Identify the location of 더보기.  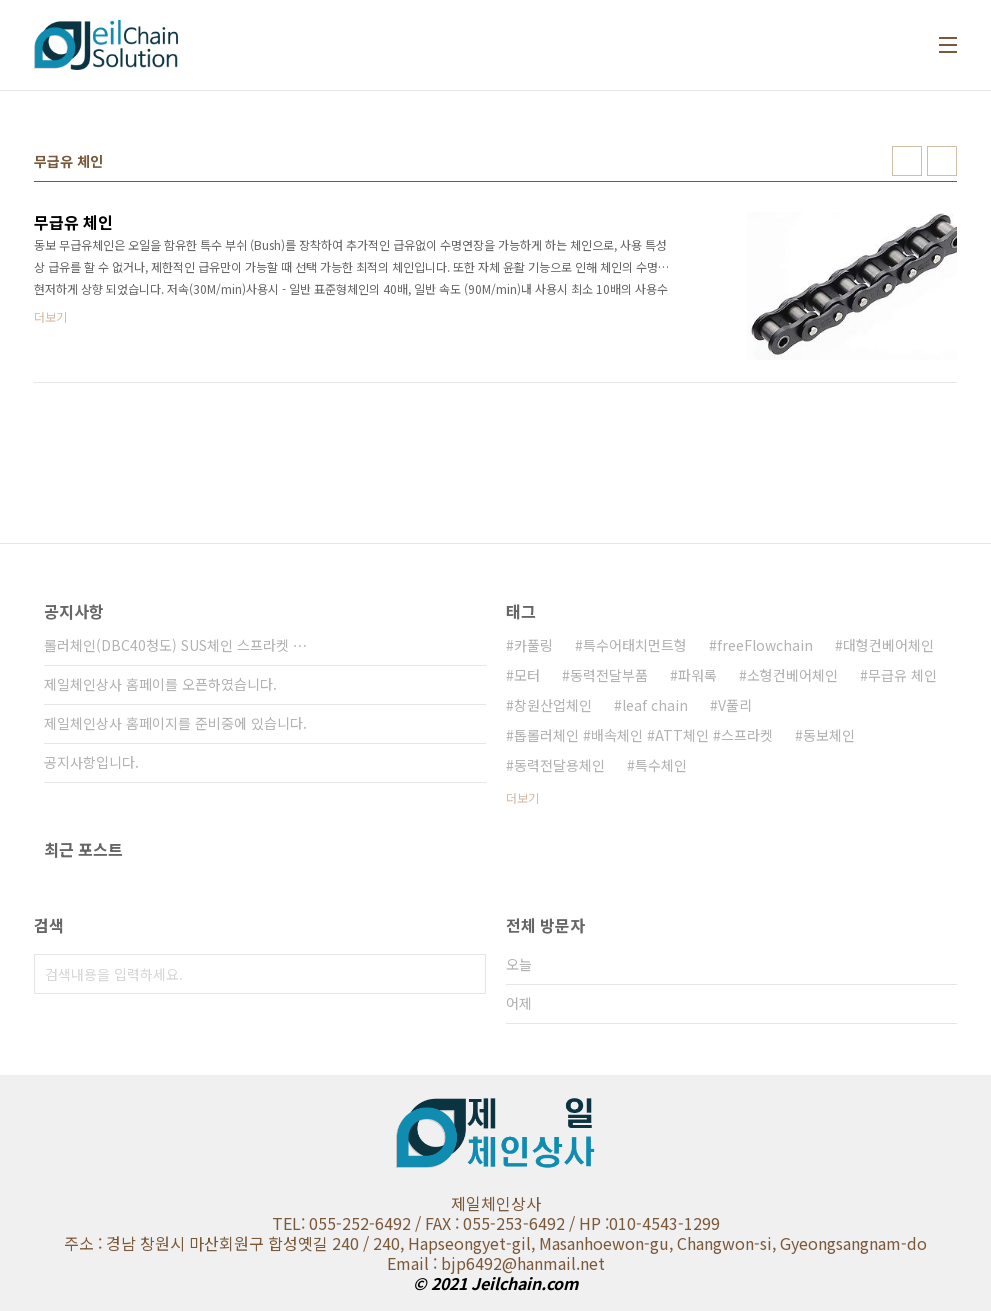
(522, 797).